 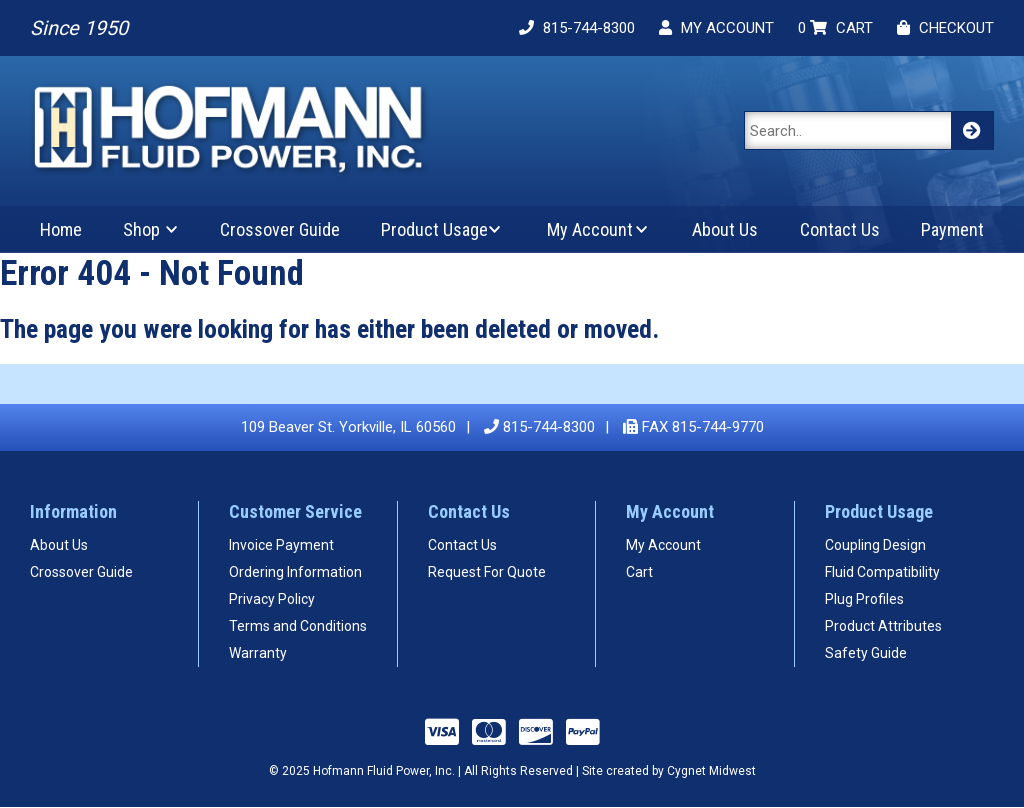 What do you see at coordinates (866, 653) in the screenshot?
I see `Safety Guide` at bounding box center [866, 653].